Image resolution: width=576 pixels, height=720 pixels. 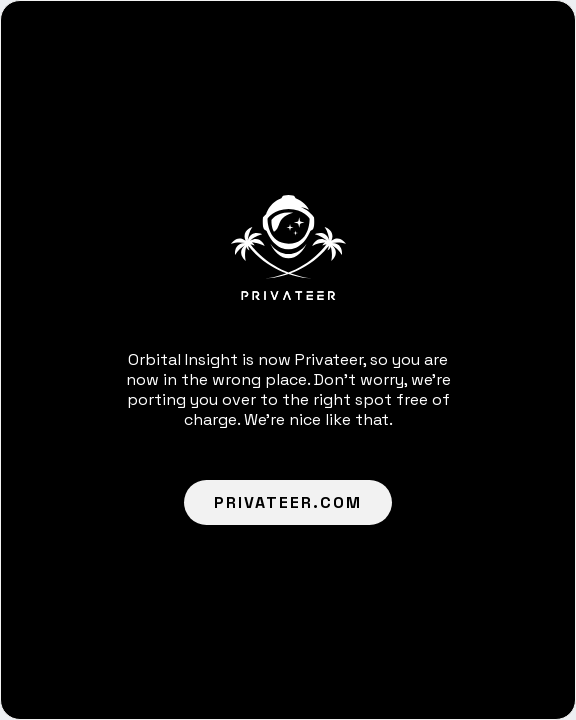 What do you see at coordinates (288, 502) in the screenshot?
I see `Privateer.com` at bounding box center [288, 502].